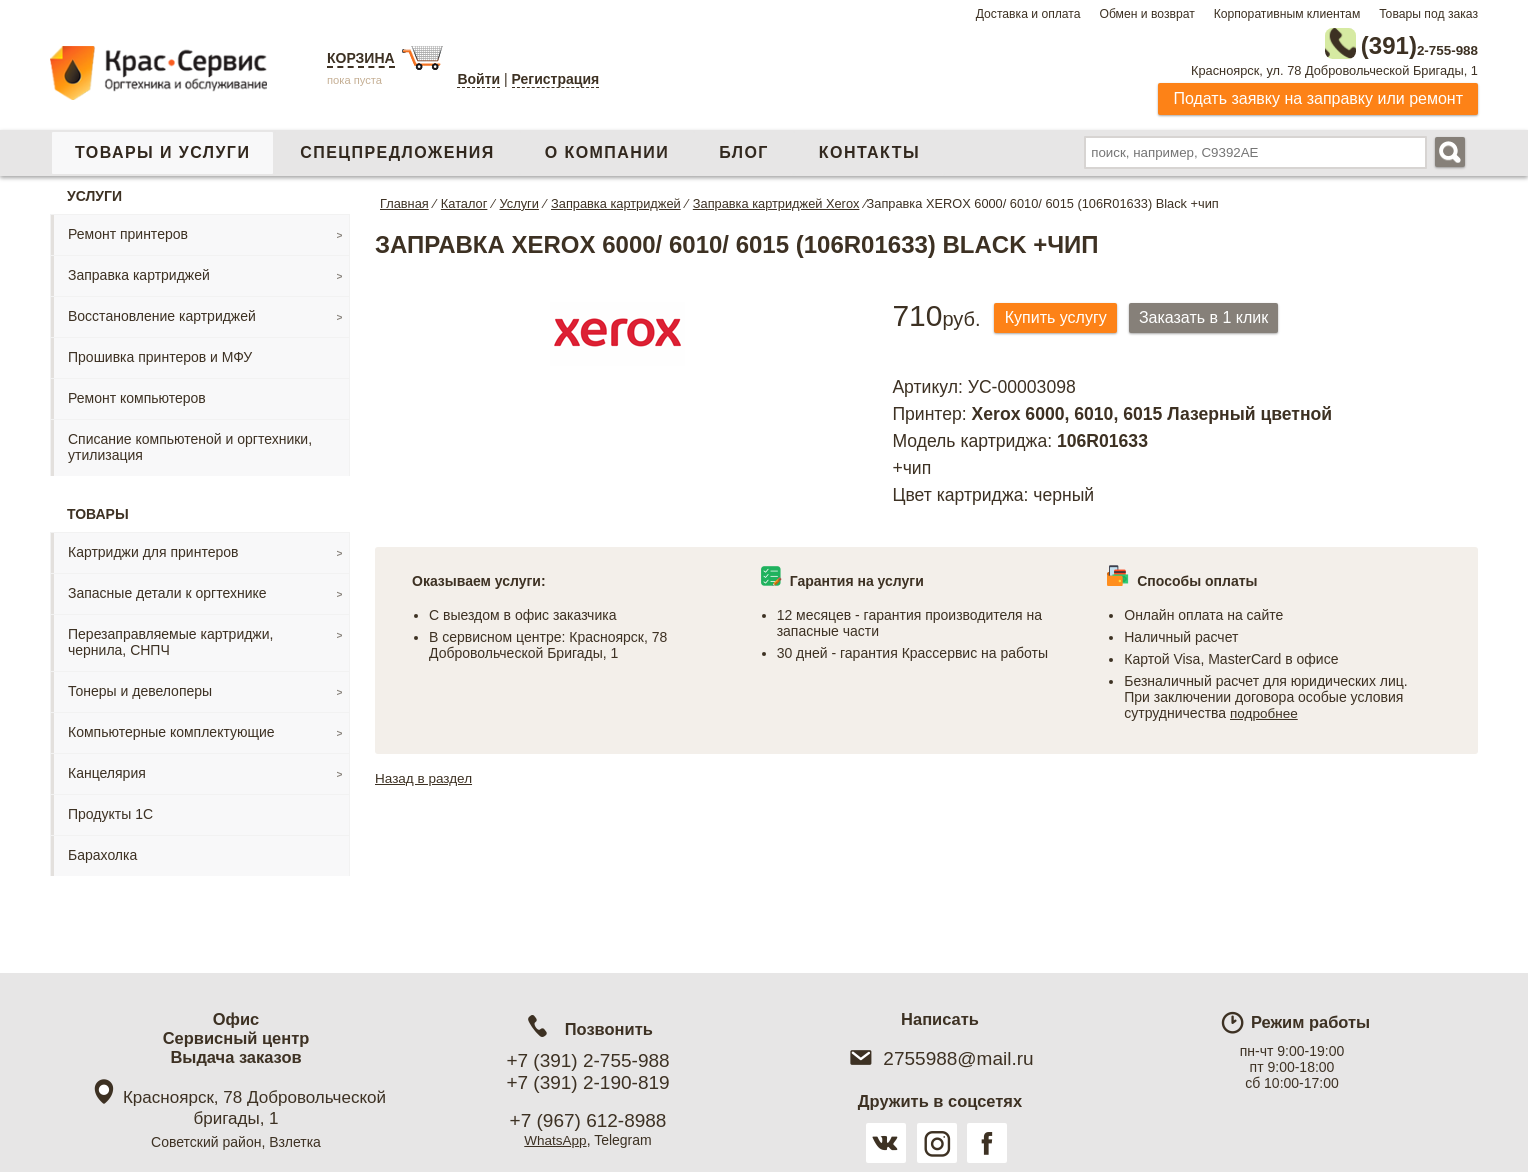 The height and width of the screenshot is (1172, 1528). I want to click on +7 (967) 612-8988, so click(588, 1120).